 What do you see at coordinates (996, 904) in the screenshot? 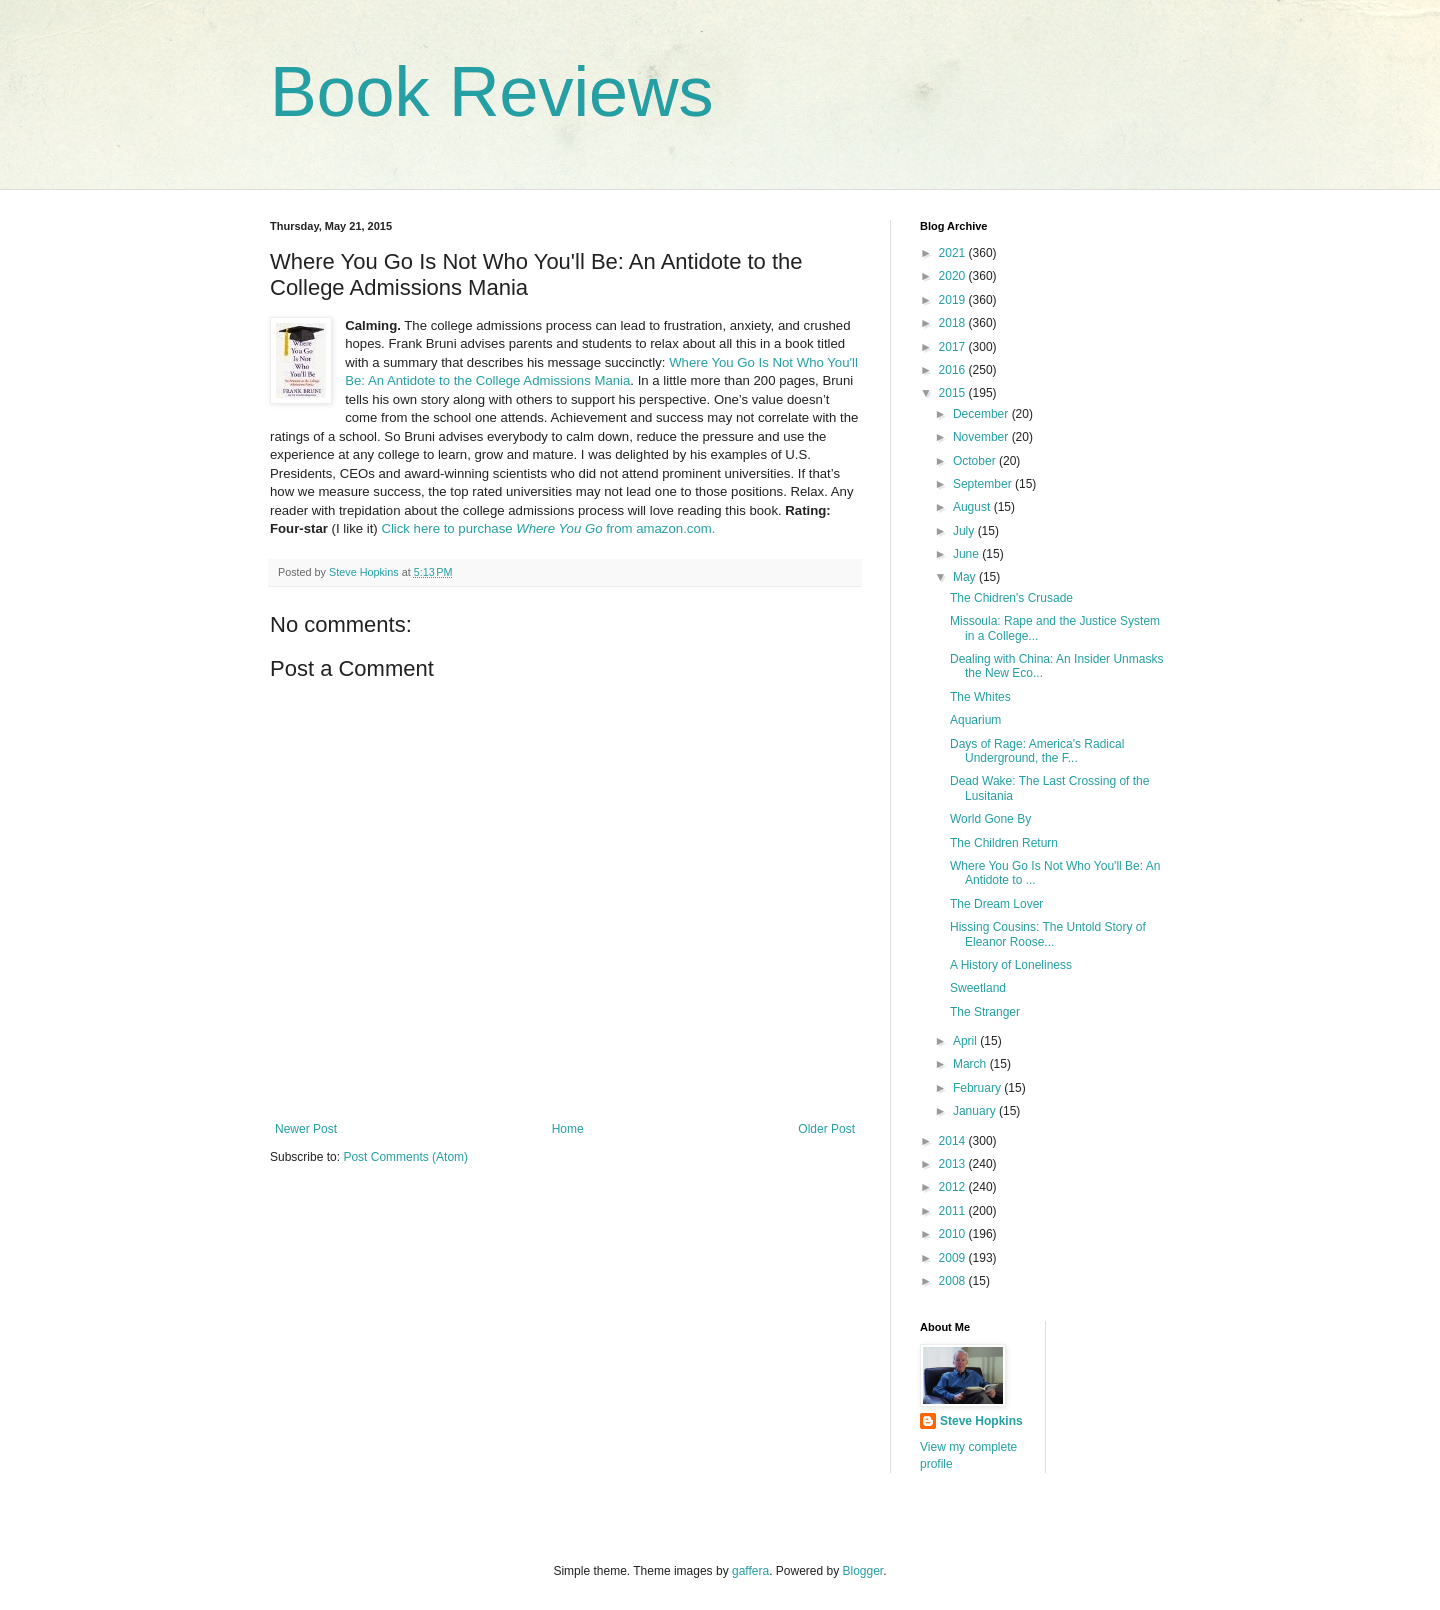
I see `The Dream Lover` at bounding box center [996, 904].